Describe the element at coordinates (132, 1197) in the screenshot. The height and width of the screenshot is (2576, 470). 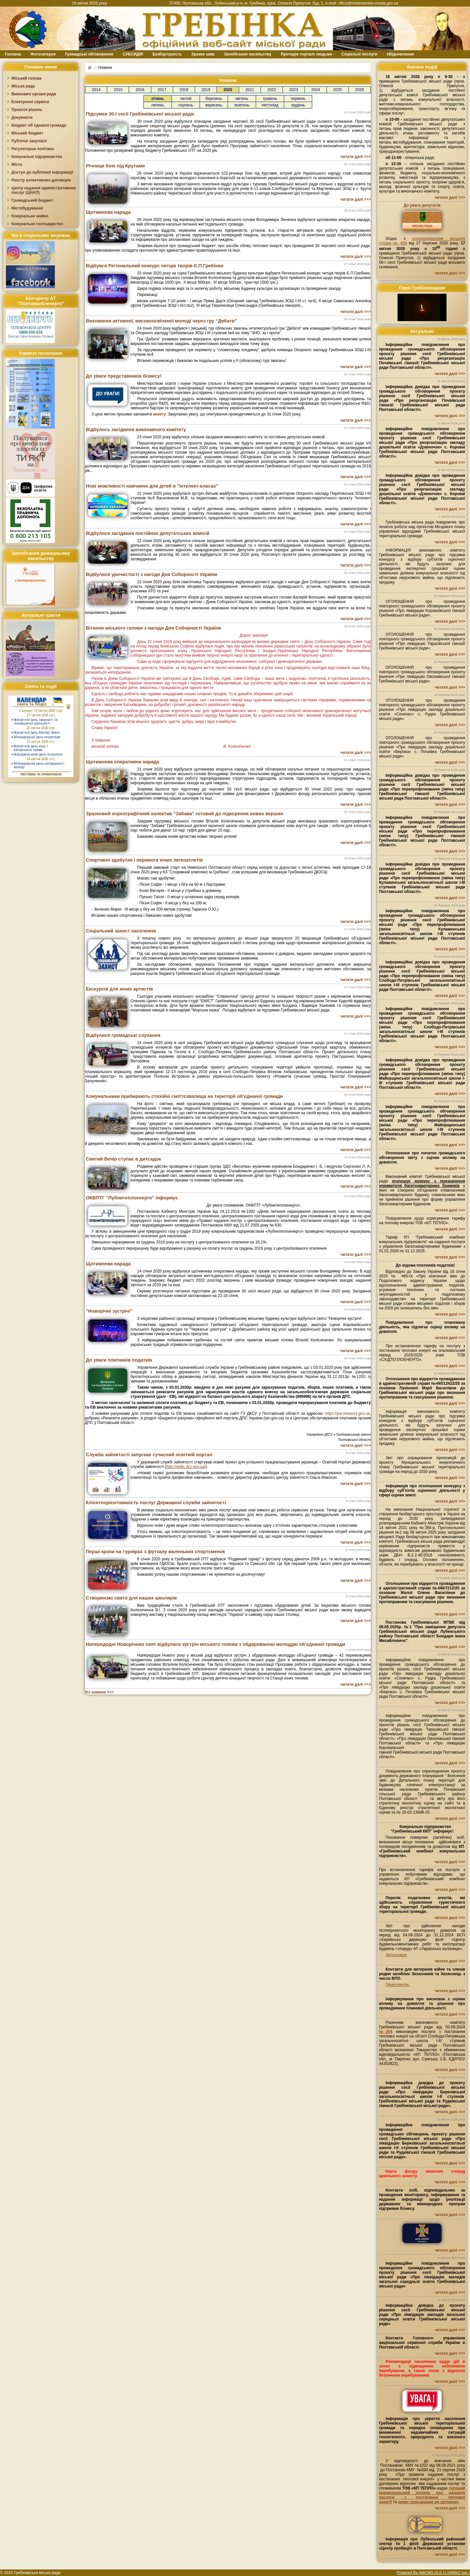
I see `ОКВПТГ "Лубнитеплоенерго" інформує` at that location.